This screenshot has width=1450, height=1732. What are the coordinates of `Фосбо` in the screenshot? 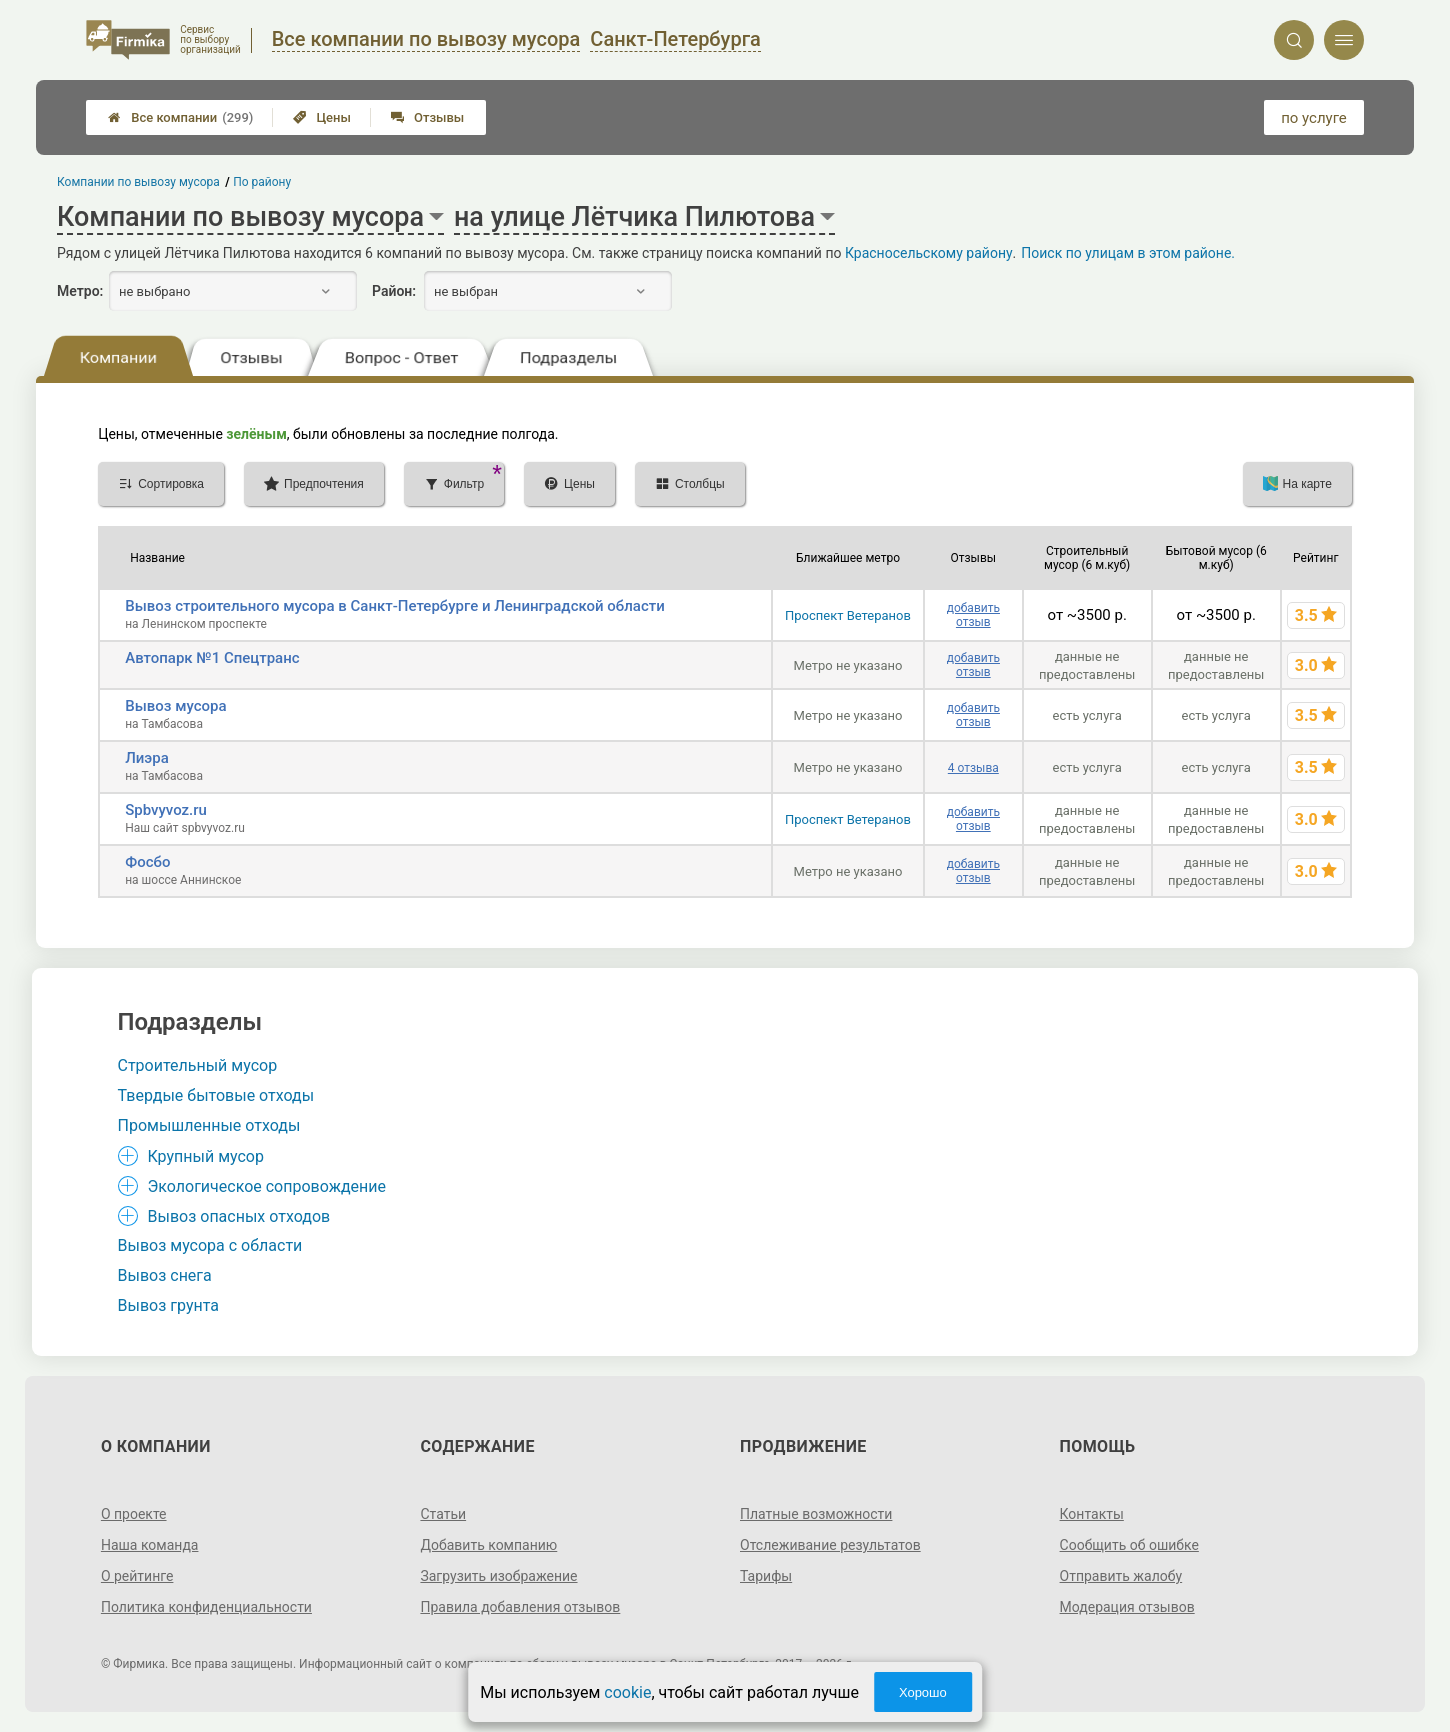 It's located at (147, 862).